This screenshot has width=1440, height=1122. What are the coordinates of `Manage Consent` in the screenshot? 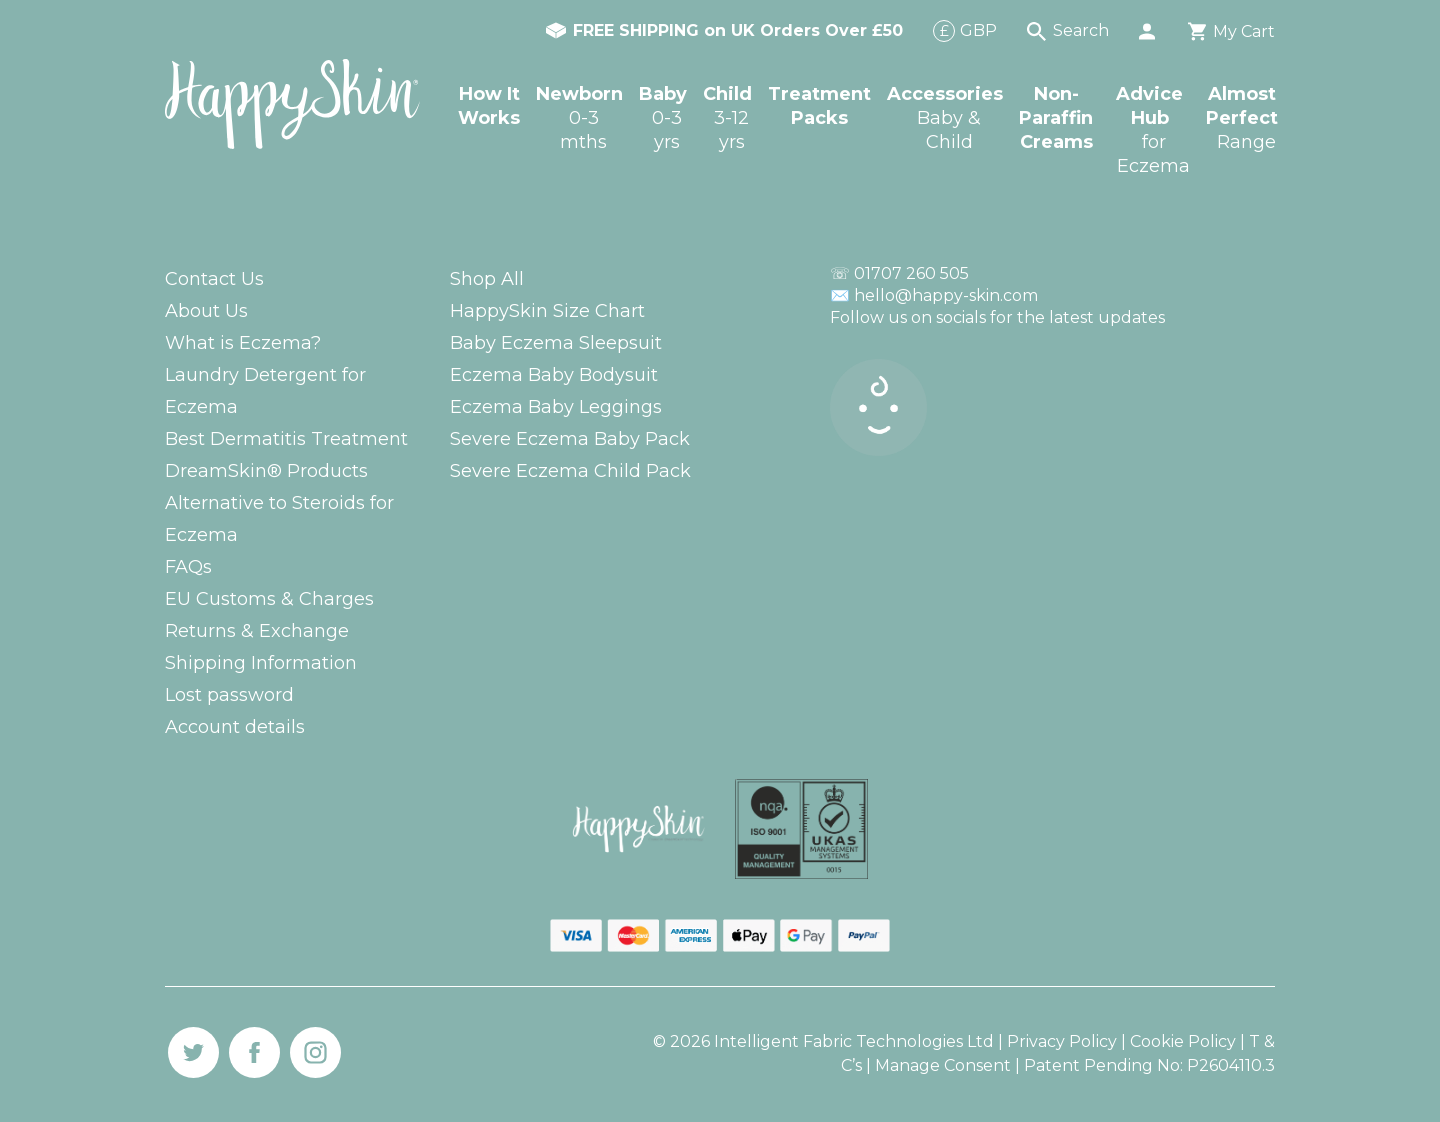 It's located at (945, 1065).